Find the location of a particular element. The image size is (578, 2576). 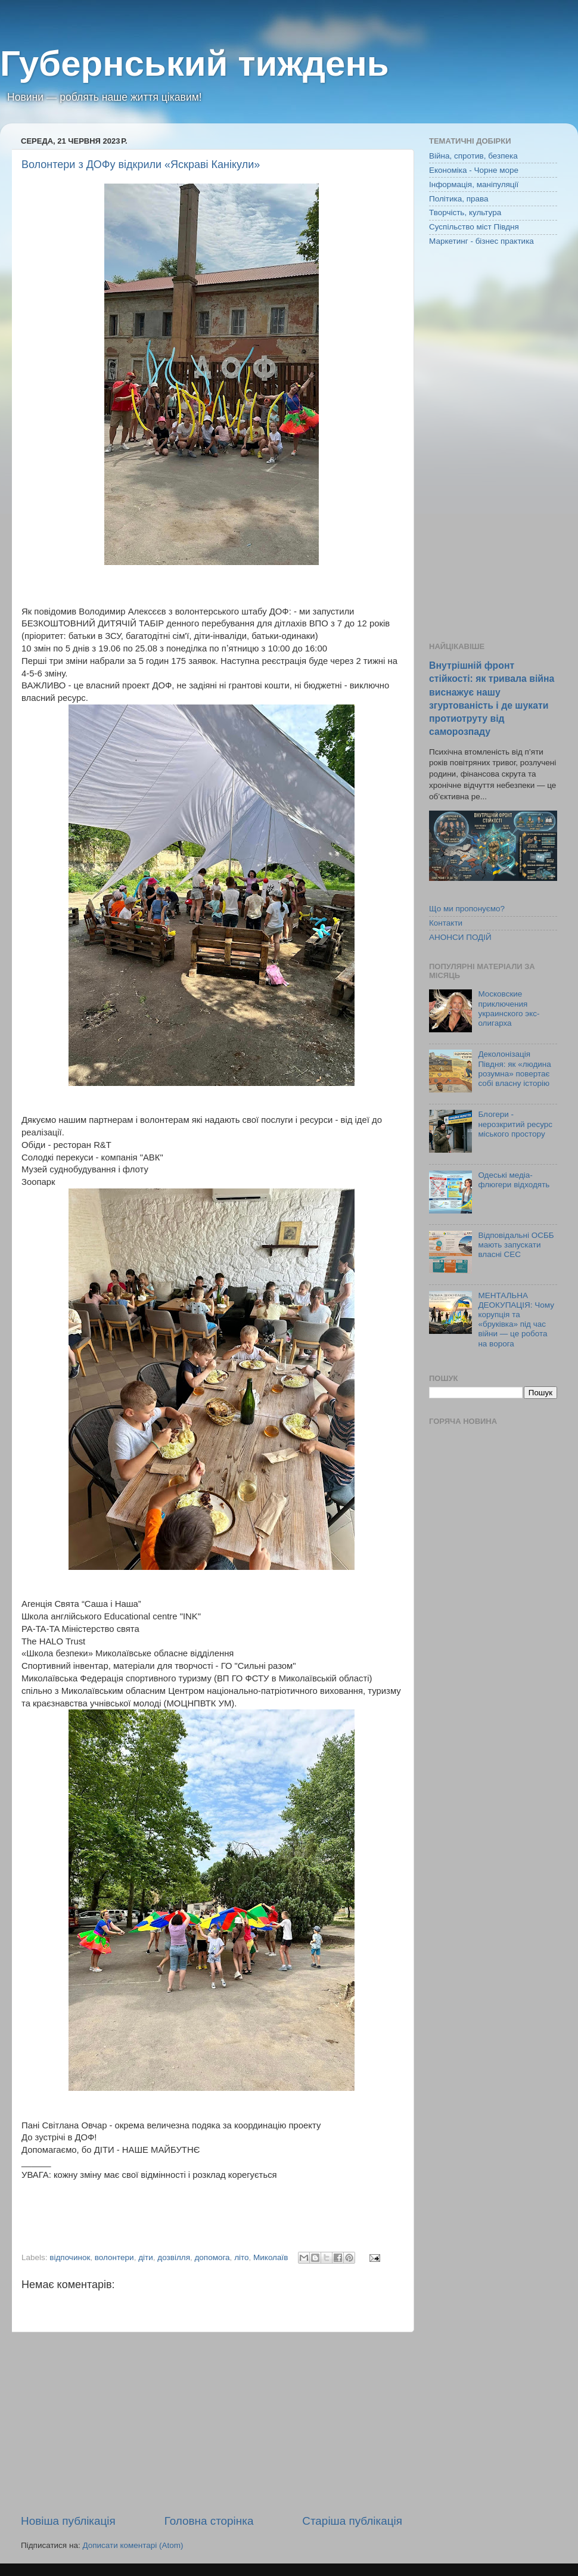

Суспільство міст Півдня is located at coordinates (474, 226).